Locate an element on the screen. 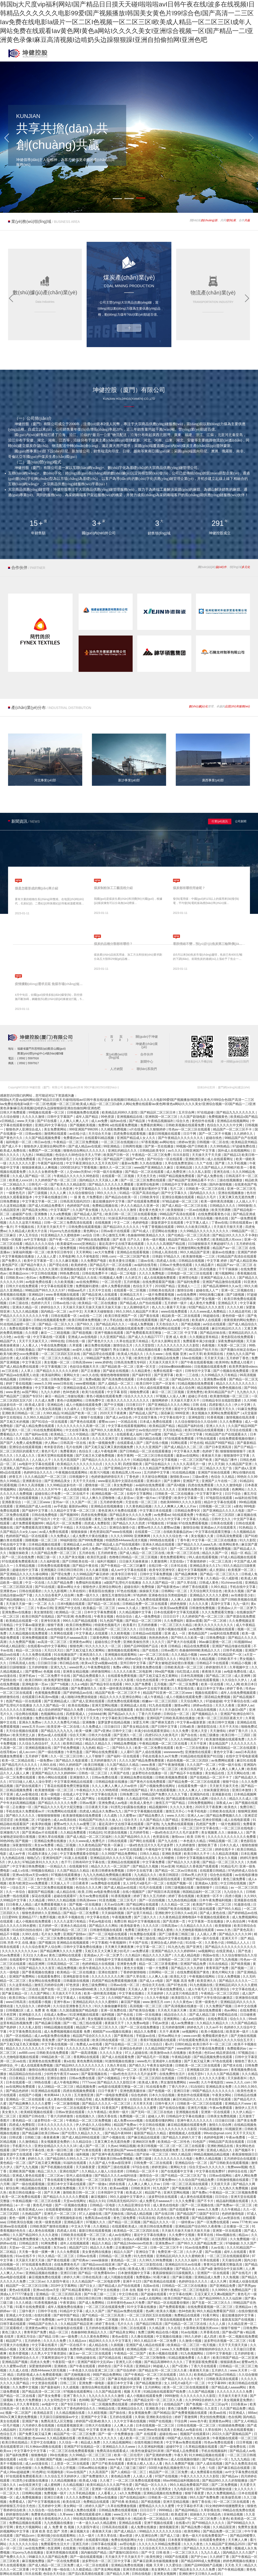  亚洲视频精品在线 is located at coordinates (130, 1116).